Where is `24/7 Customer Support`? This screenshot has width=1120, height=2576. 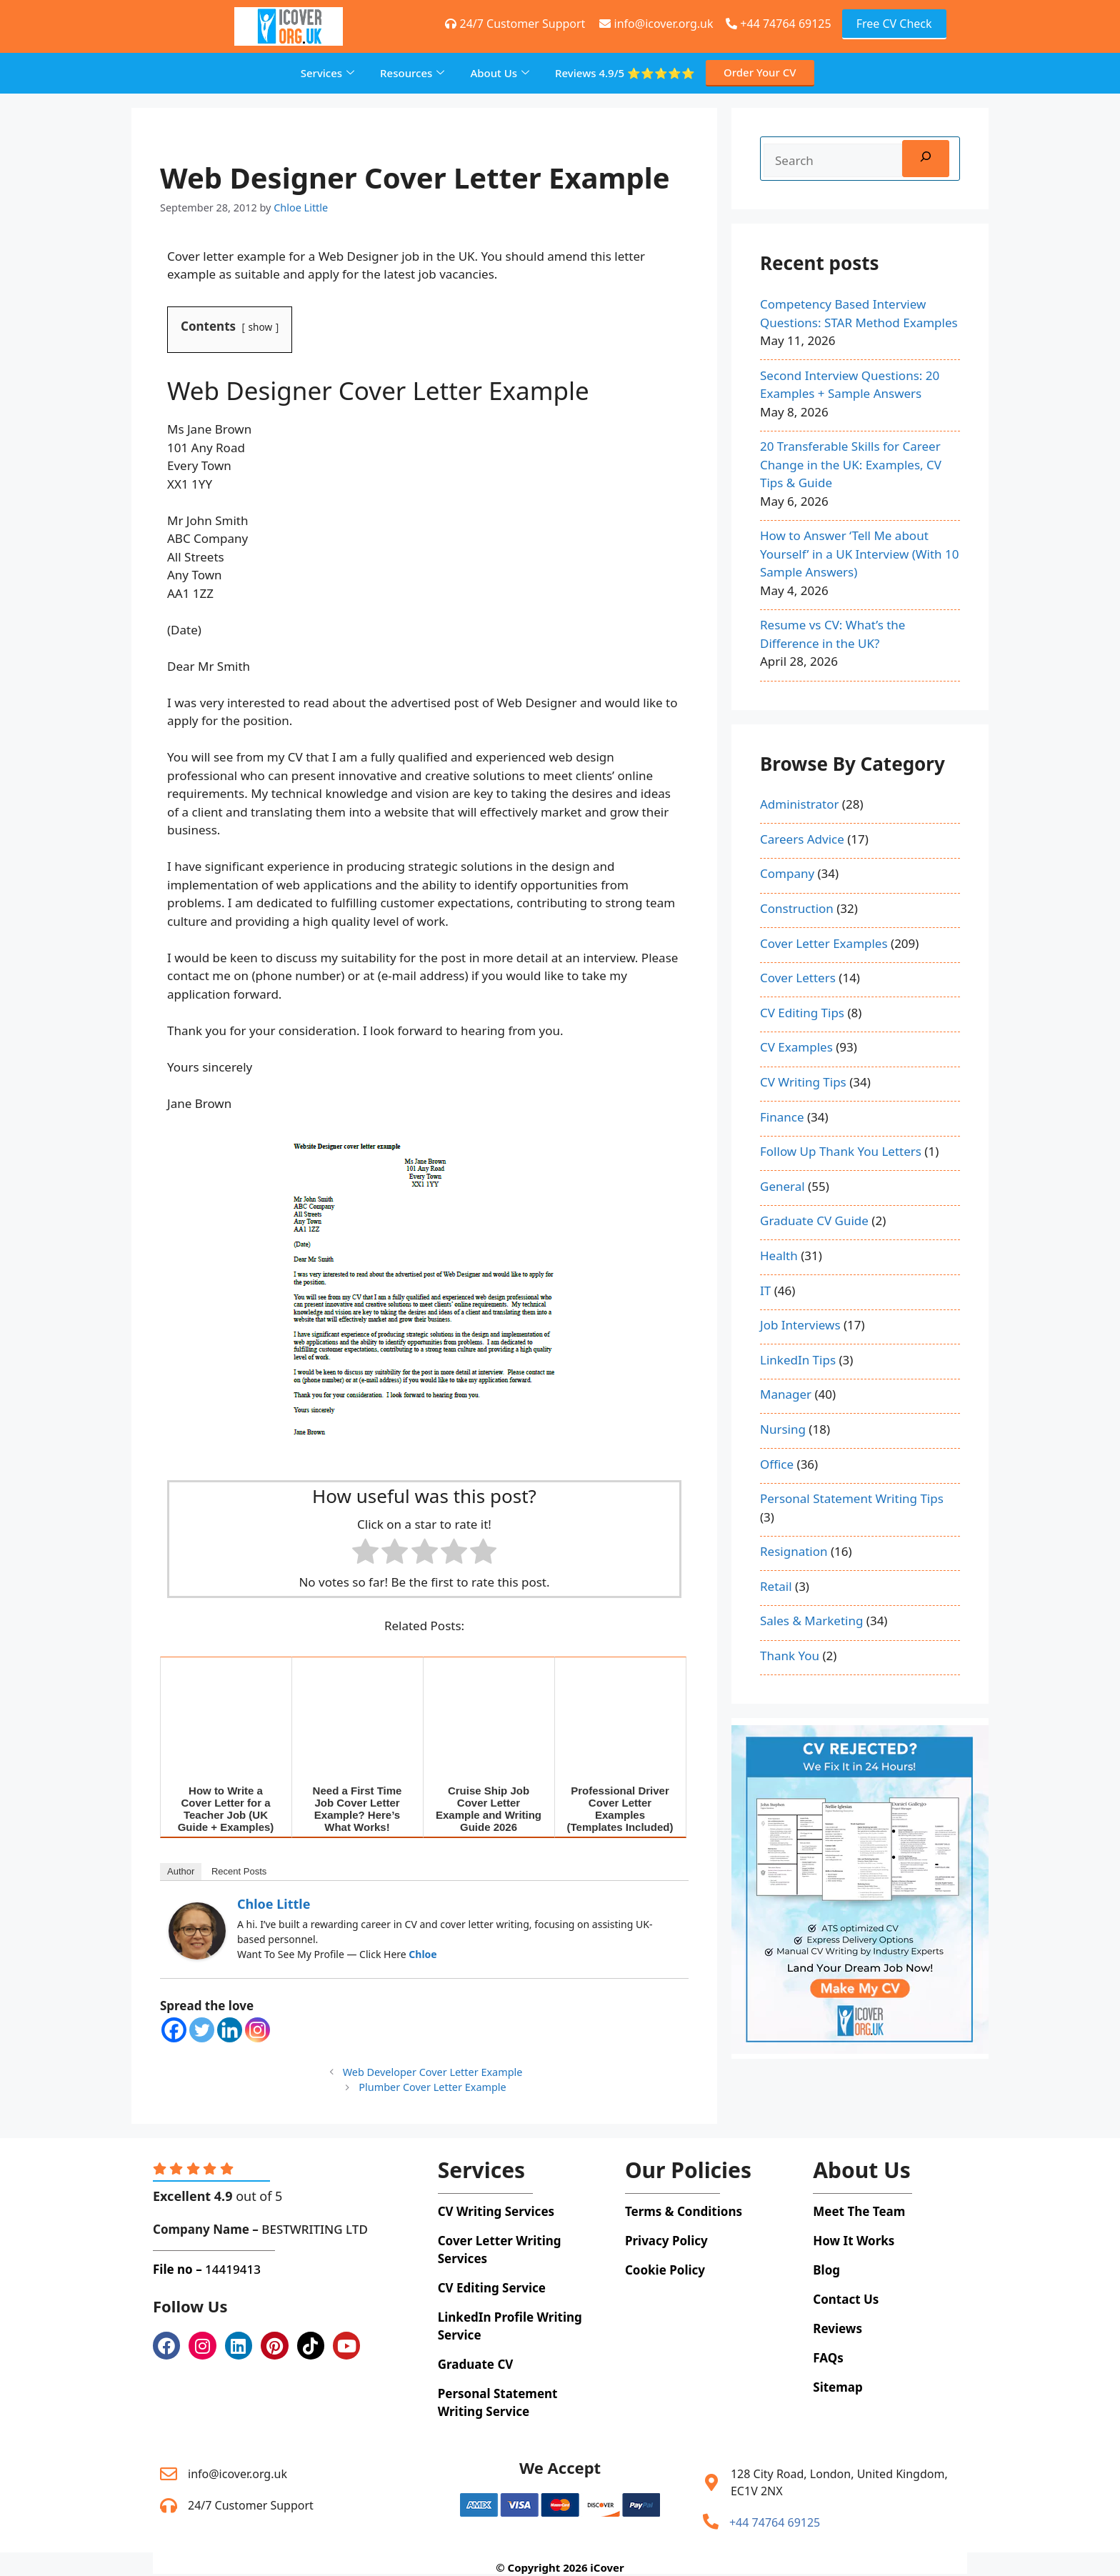 24/7 Customer Support is located at coordinates (251, 2505).